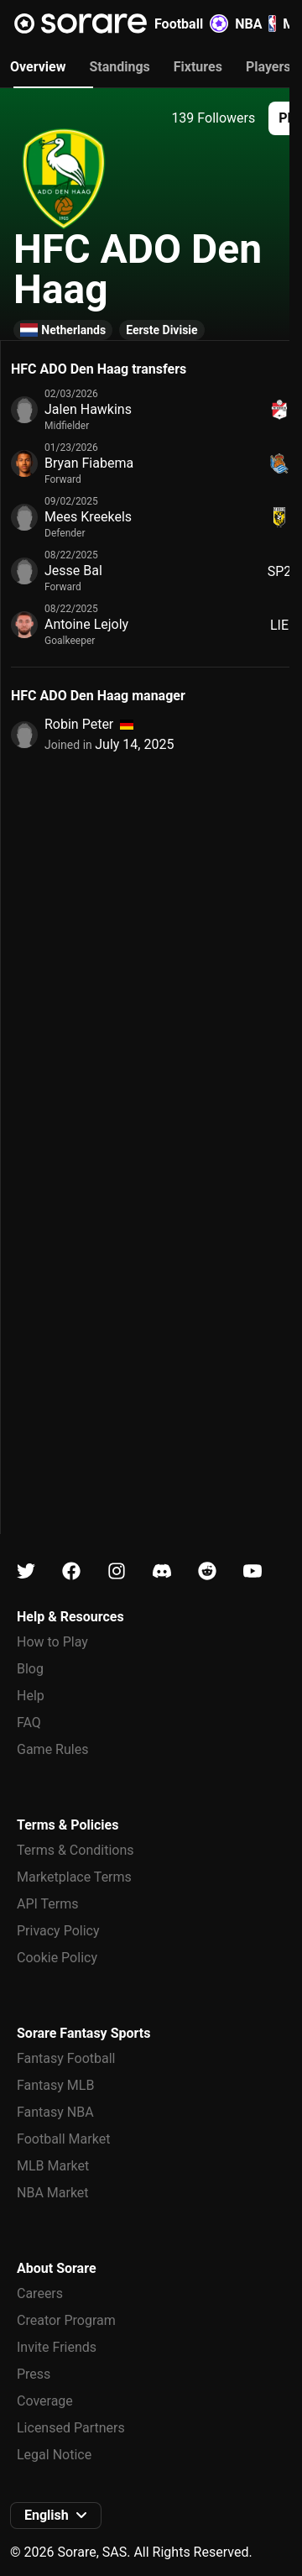  What do you see at coordinates (66, 2058) in the screenshot?
I see `Fantasy Football` at bounding box center [66, 2058].